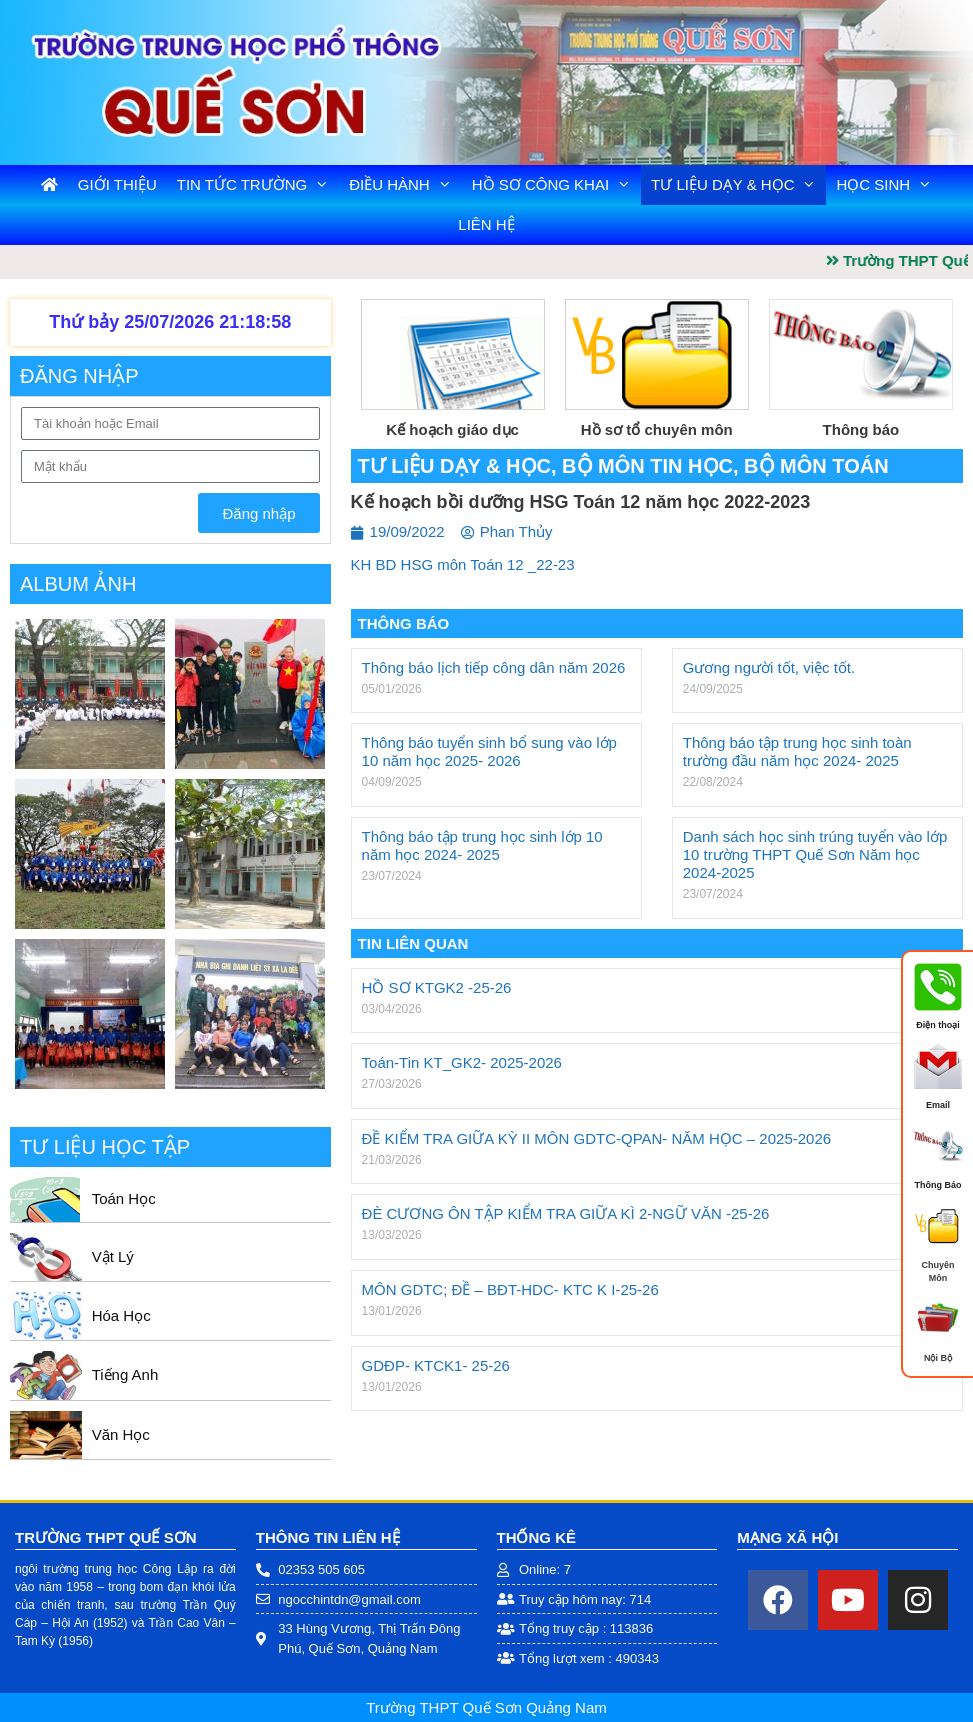 The image size is (973, 1722). Describe the element at coordinates (125, 1374) in the screenshot. I see `Tiếng Anh` at that location.